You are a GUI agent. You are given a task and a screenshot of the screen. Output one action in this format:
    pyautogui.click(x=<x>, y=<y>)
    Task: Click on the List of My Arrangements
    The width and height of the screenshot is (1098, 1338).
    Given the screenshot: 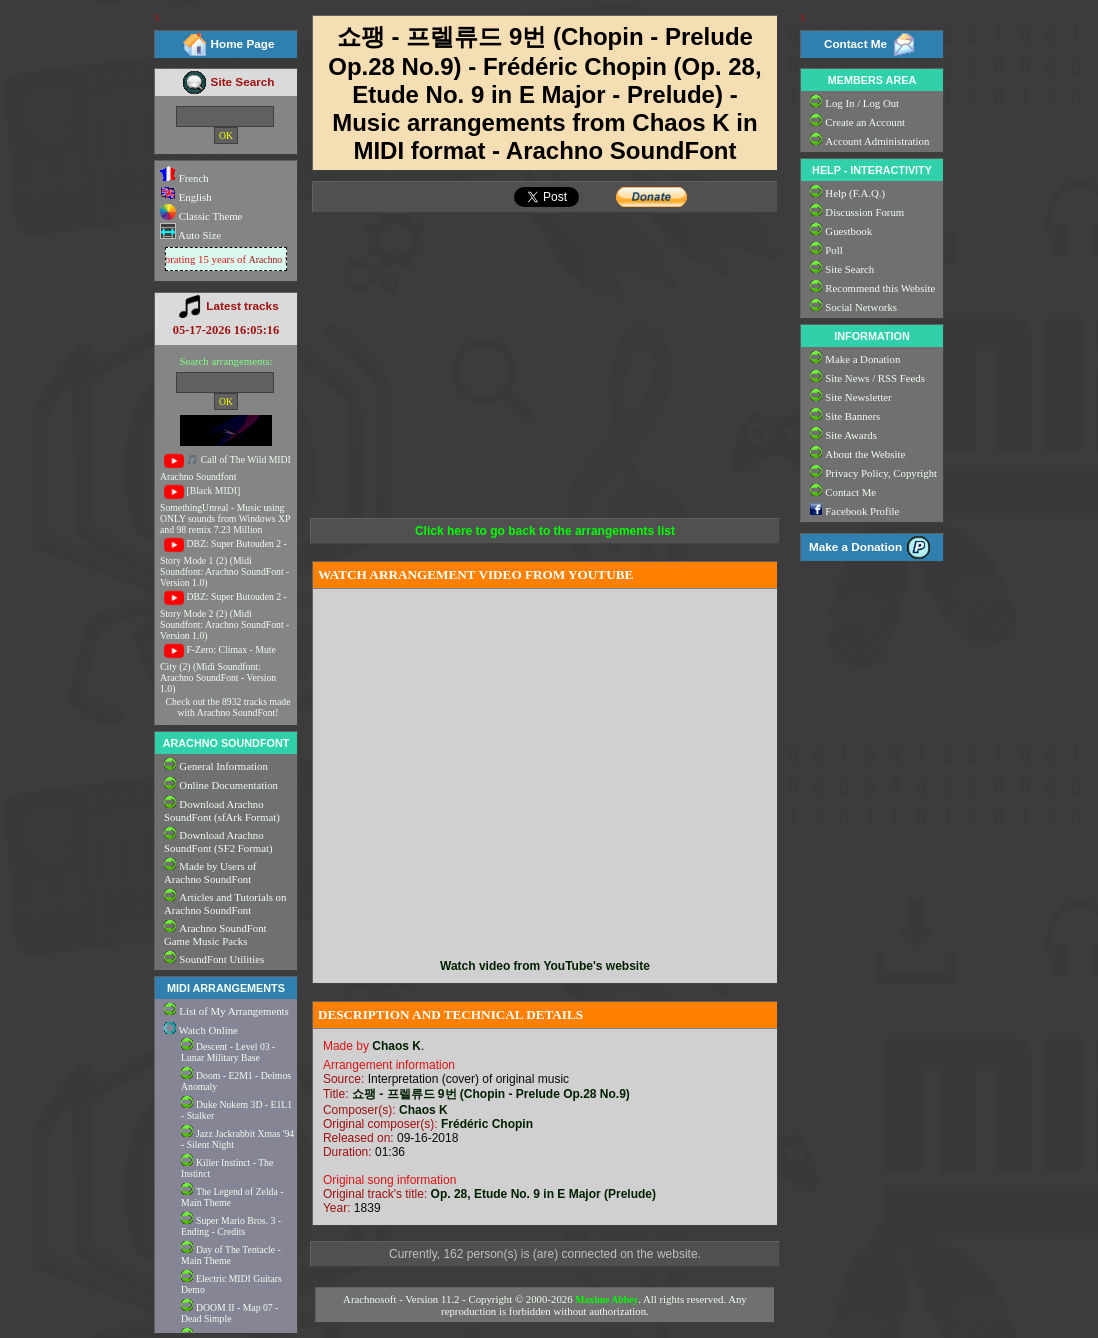 What is the action you would take?
    pyautogui.click(x=233, y=1011)
    